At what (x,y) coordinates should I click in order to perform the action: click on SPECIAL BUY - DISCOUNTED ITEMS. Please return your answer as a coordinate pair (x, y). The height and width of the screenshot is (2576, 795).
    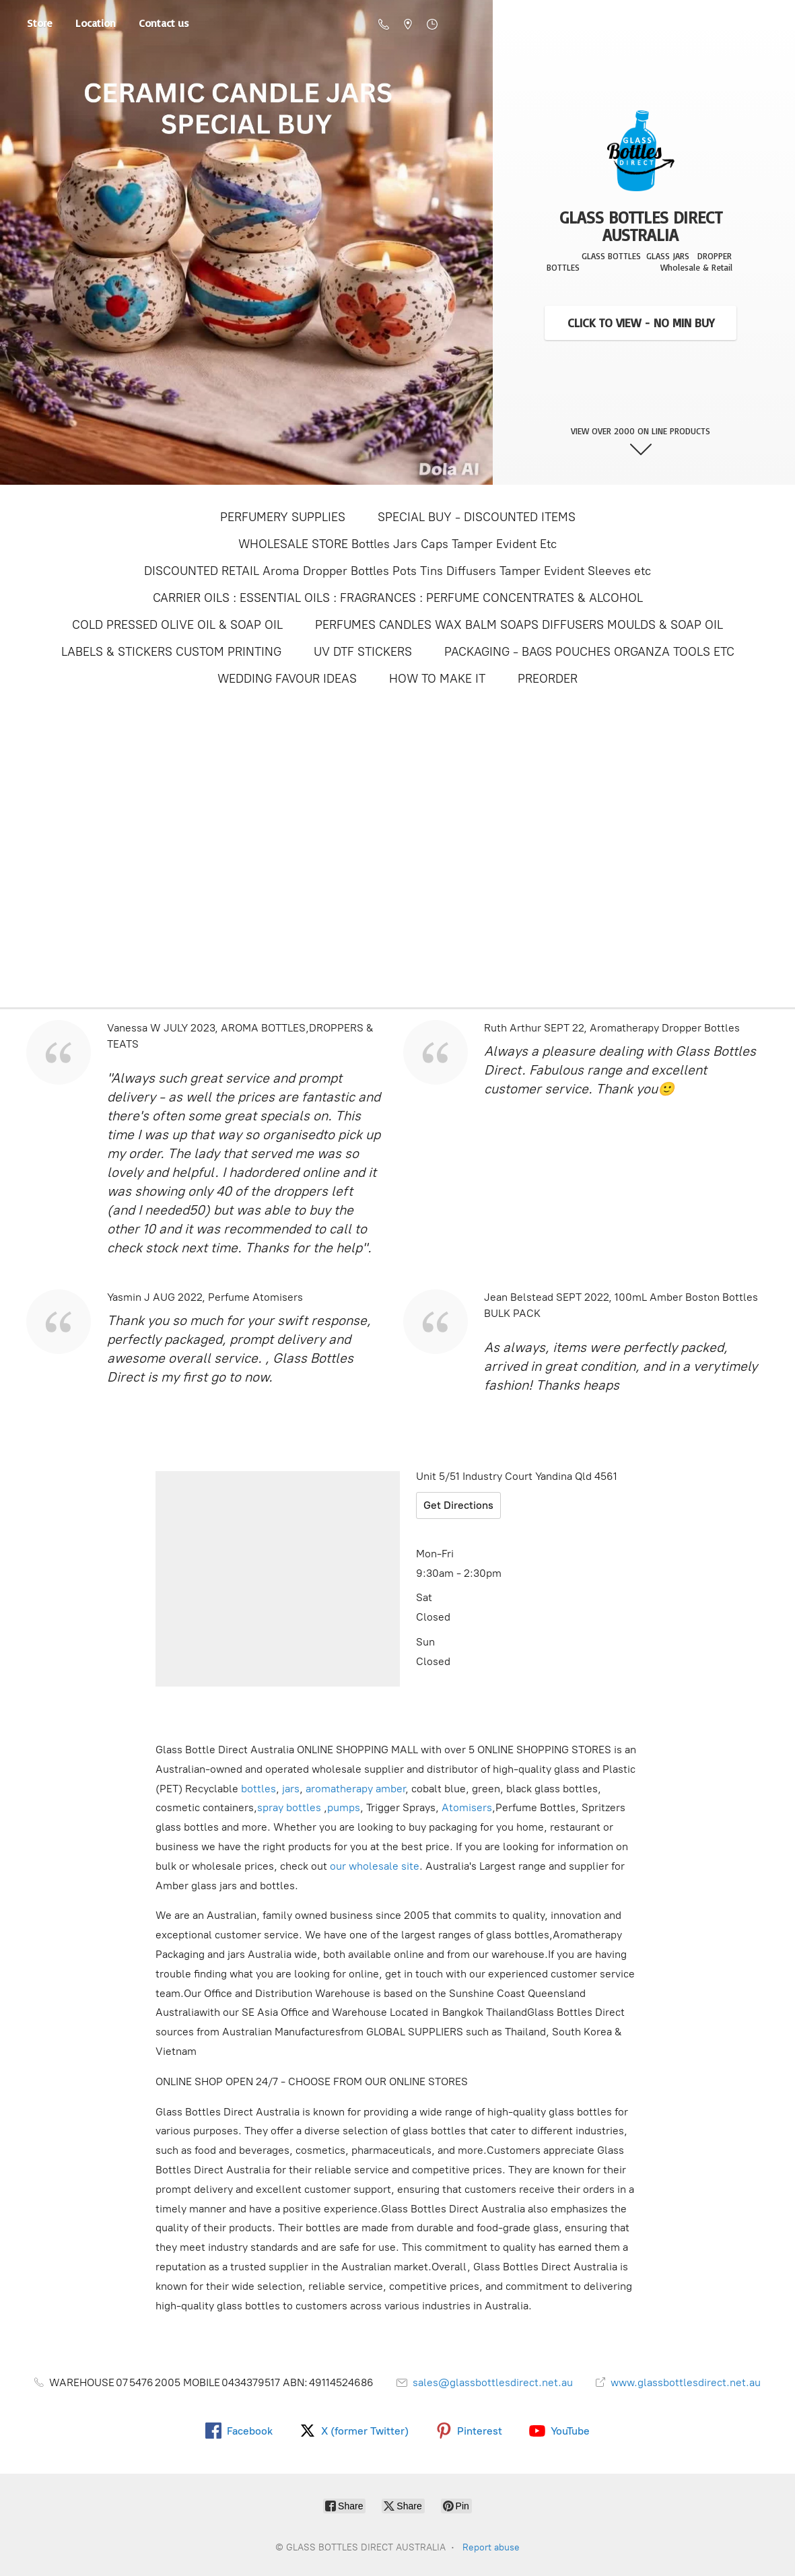
    Looking at the image, I should click on (477, 517).